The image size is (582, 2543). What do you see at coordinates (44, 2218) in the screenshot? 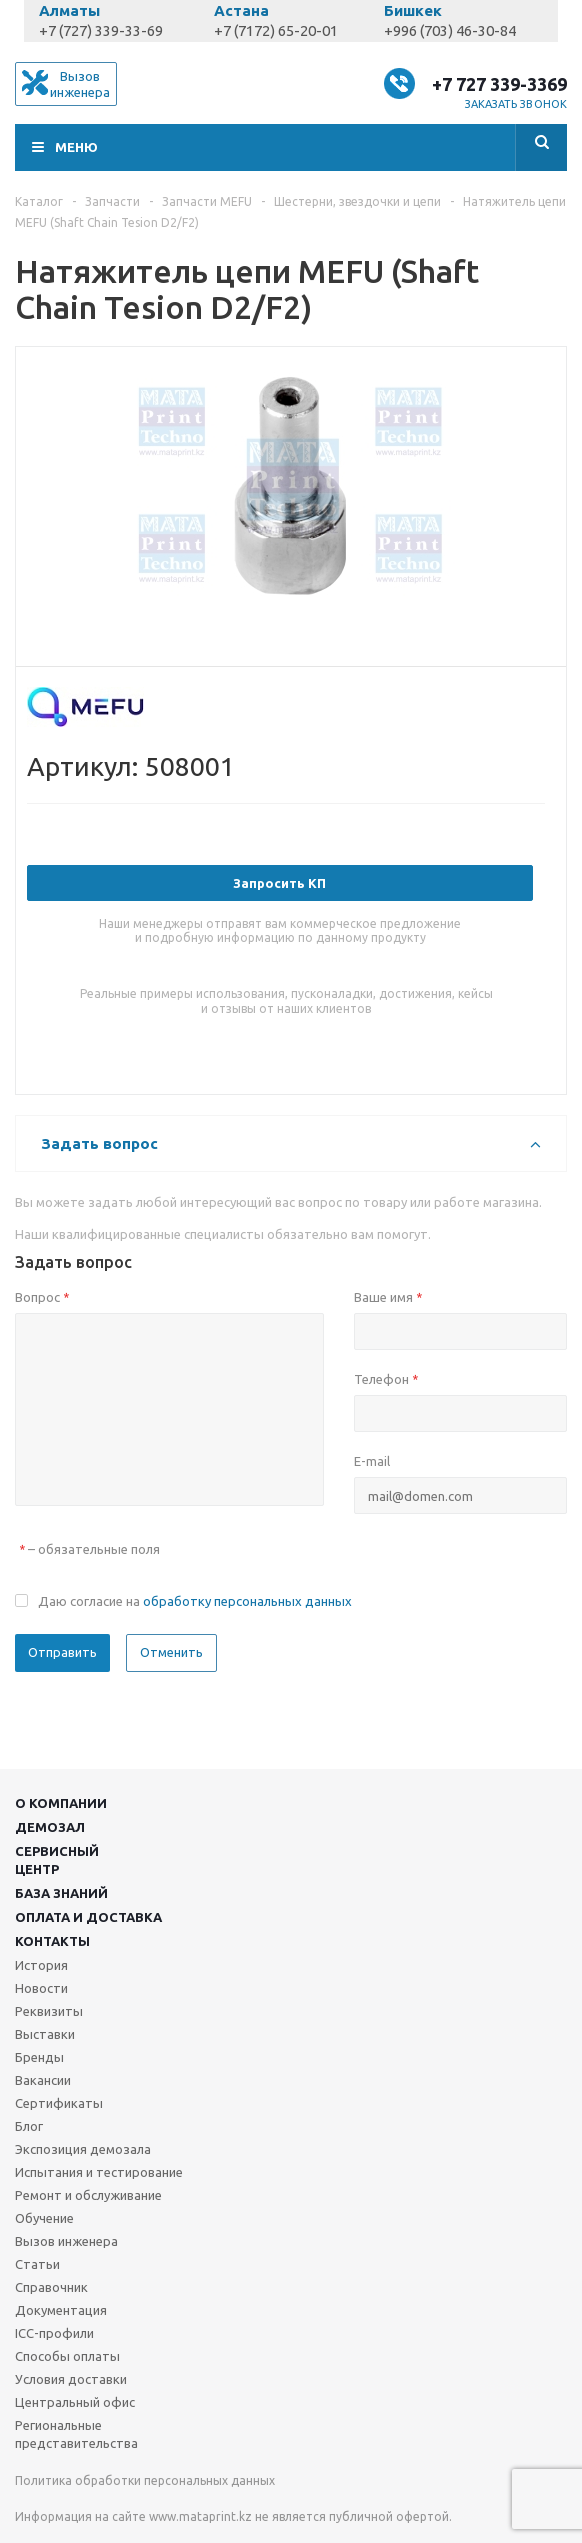
I see `Обучение` at bounding box center [44, 2218].